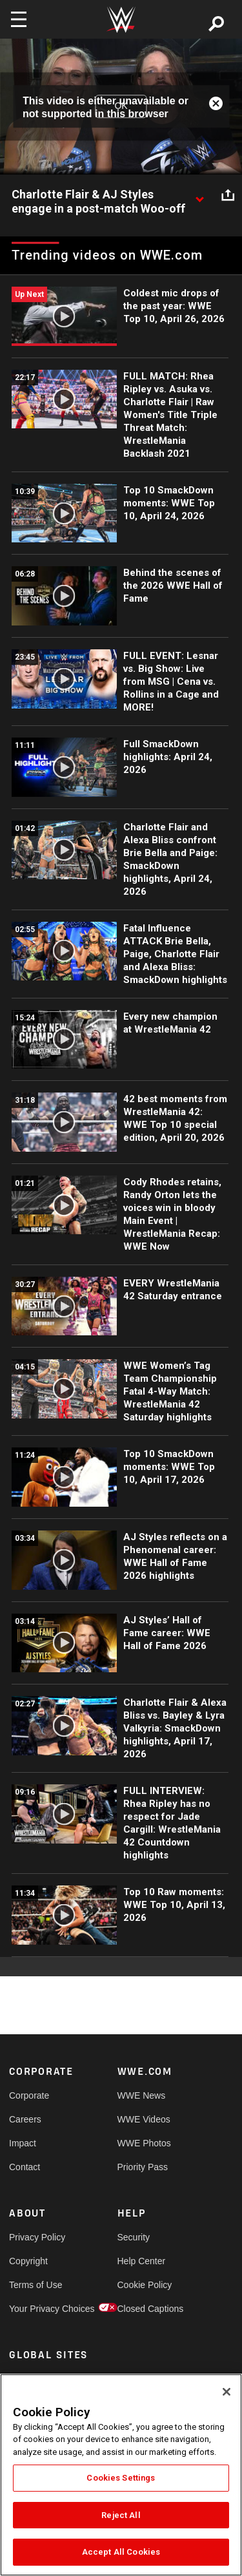 This screenshot has width=242, height=2576. I want to click on Contact, so click(24, 2167).